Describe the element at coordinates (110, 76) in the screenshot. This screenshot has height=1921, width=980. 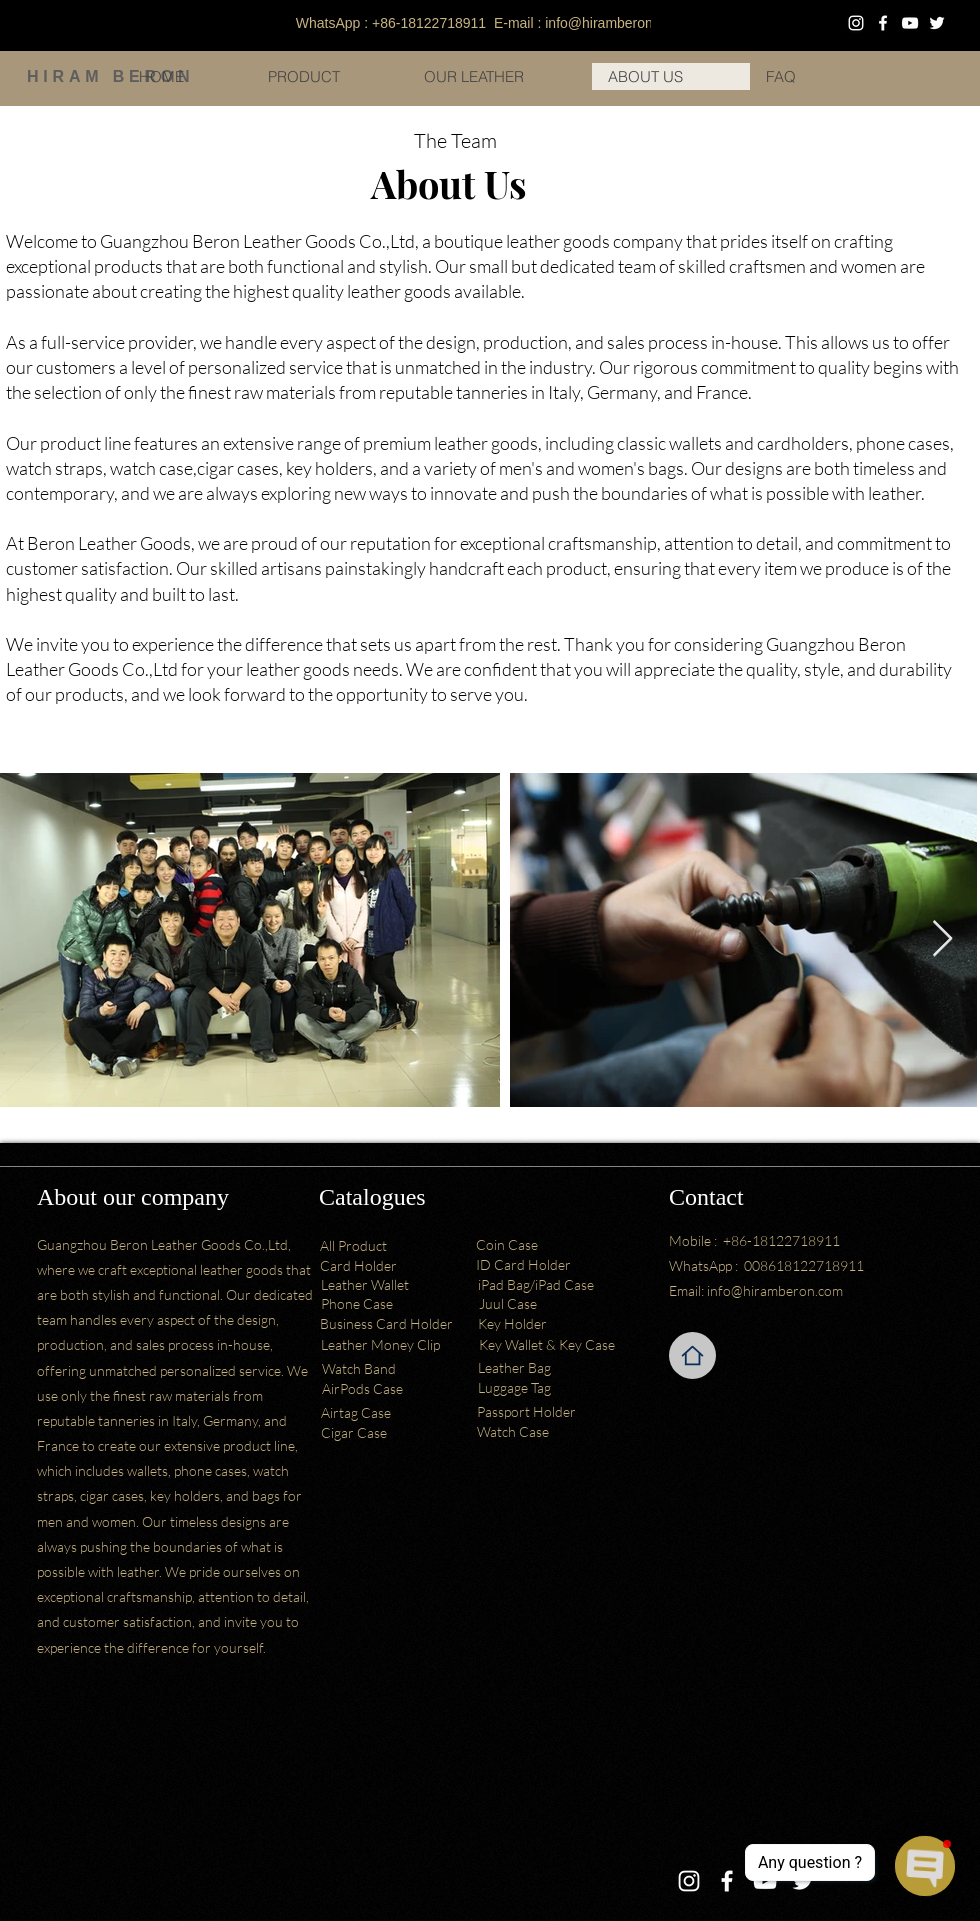
I see `HIRAM BERON` at that location.